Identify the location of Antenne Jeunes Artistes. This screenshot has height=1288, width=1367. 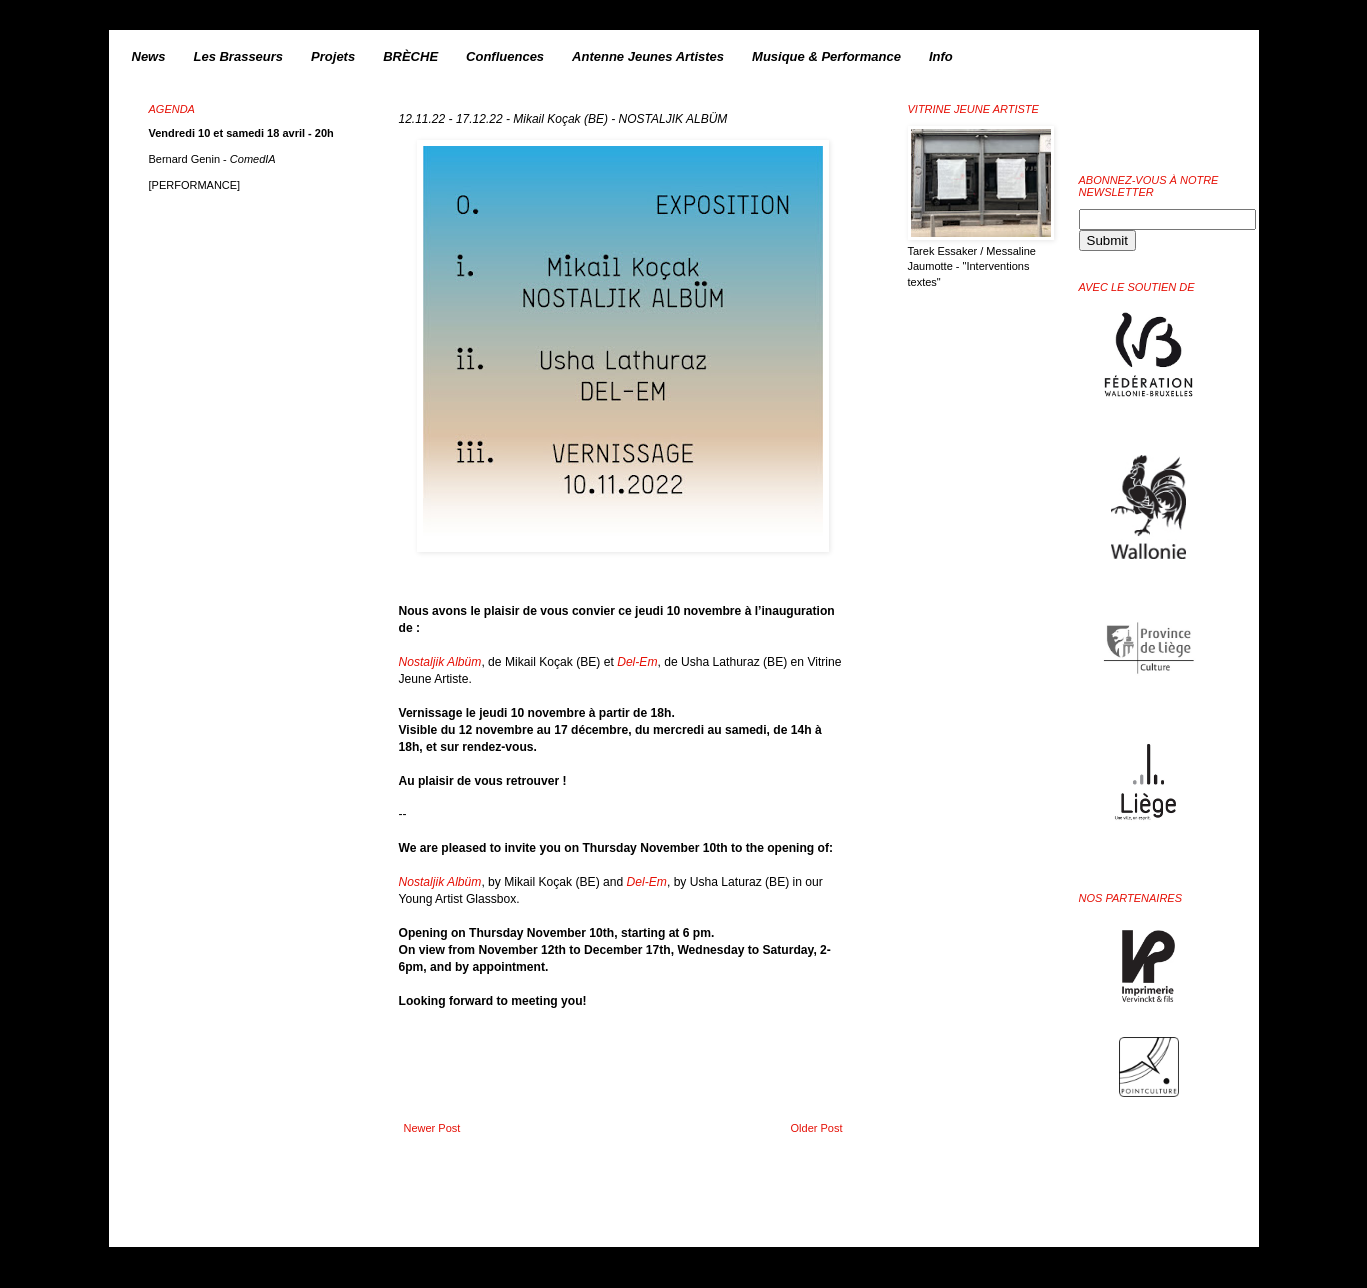
(648, 56).